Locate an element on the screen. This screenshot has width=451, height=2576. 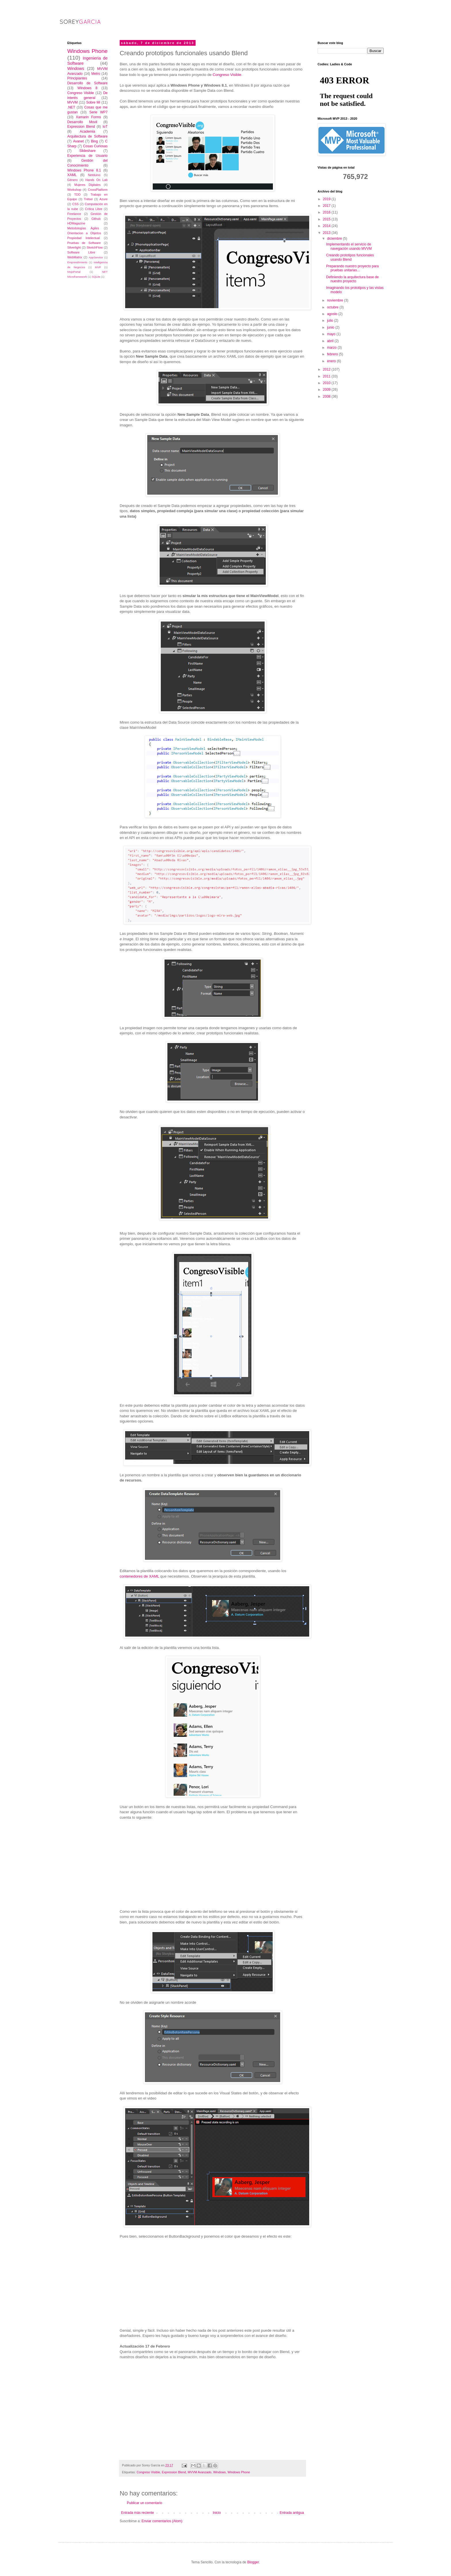
2010 is located at coordinates (327, 383).